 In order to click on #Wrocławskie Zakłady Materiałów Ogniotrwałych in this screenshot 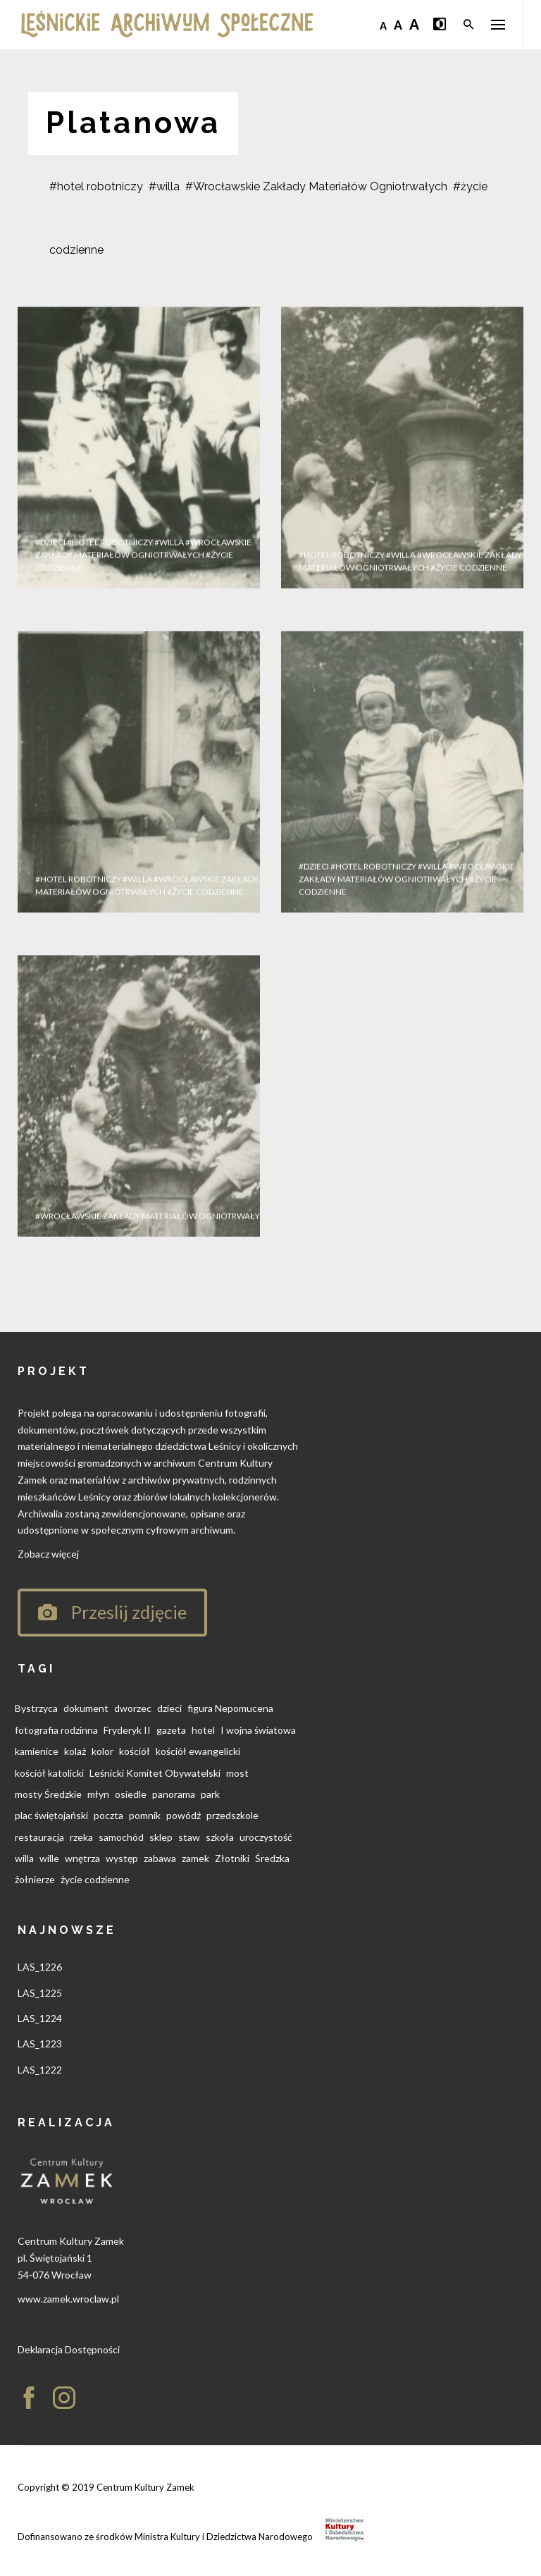, I will do `click(316, 186)`.